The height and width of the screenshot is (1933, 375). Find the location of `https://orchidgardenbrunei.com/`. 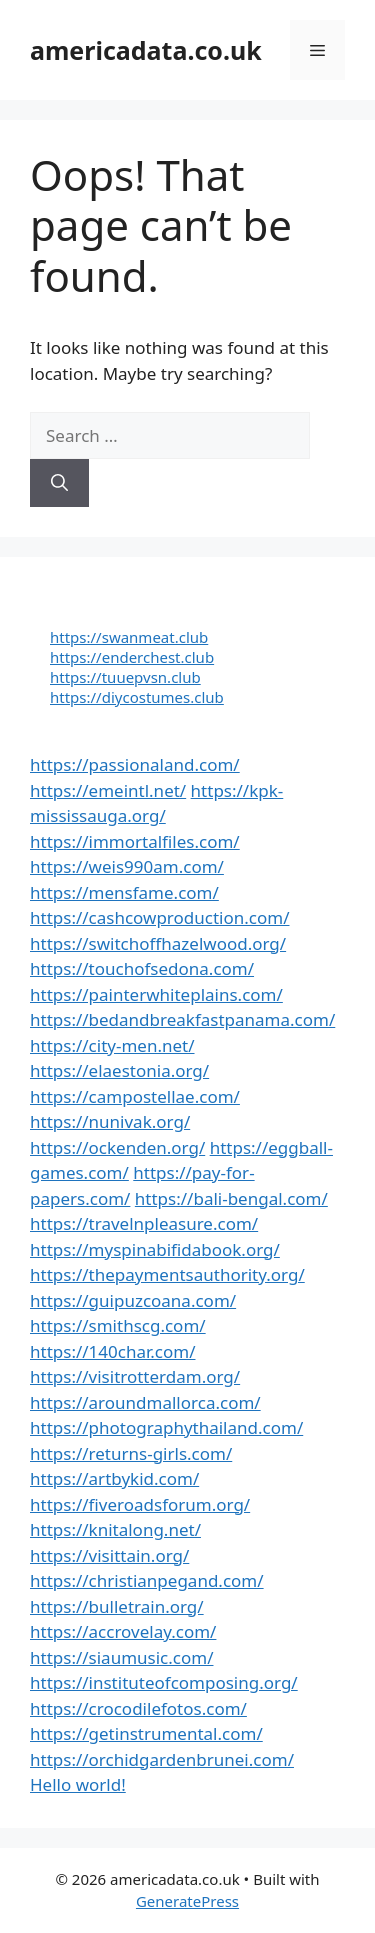

https://orchidgardenbrunei.com/ is located at coordinates (162, 1759).